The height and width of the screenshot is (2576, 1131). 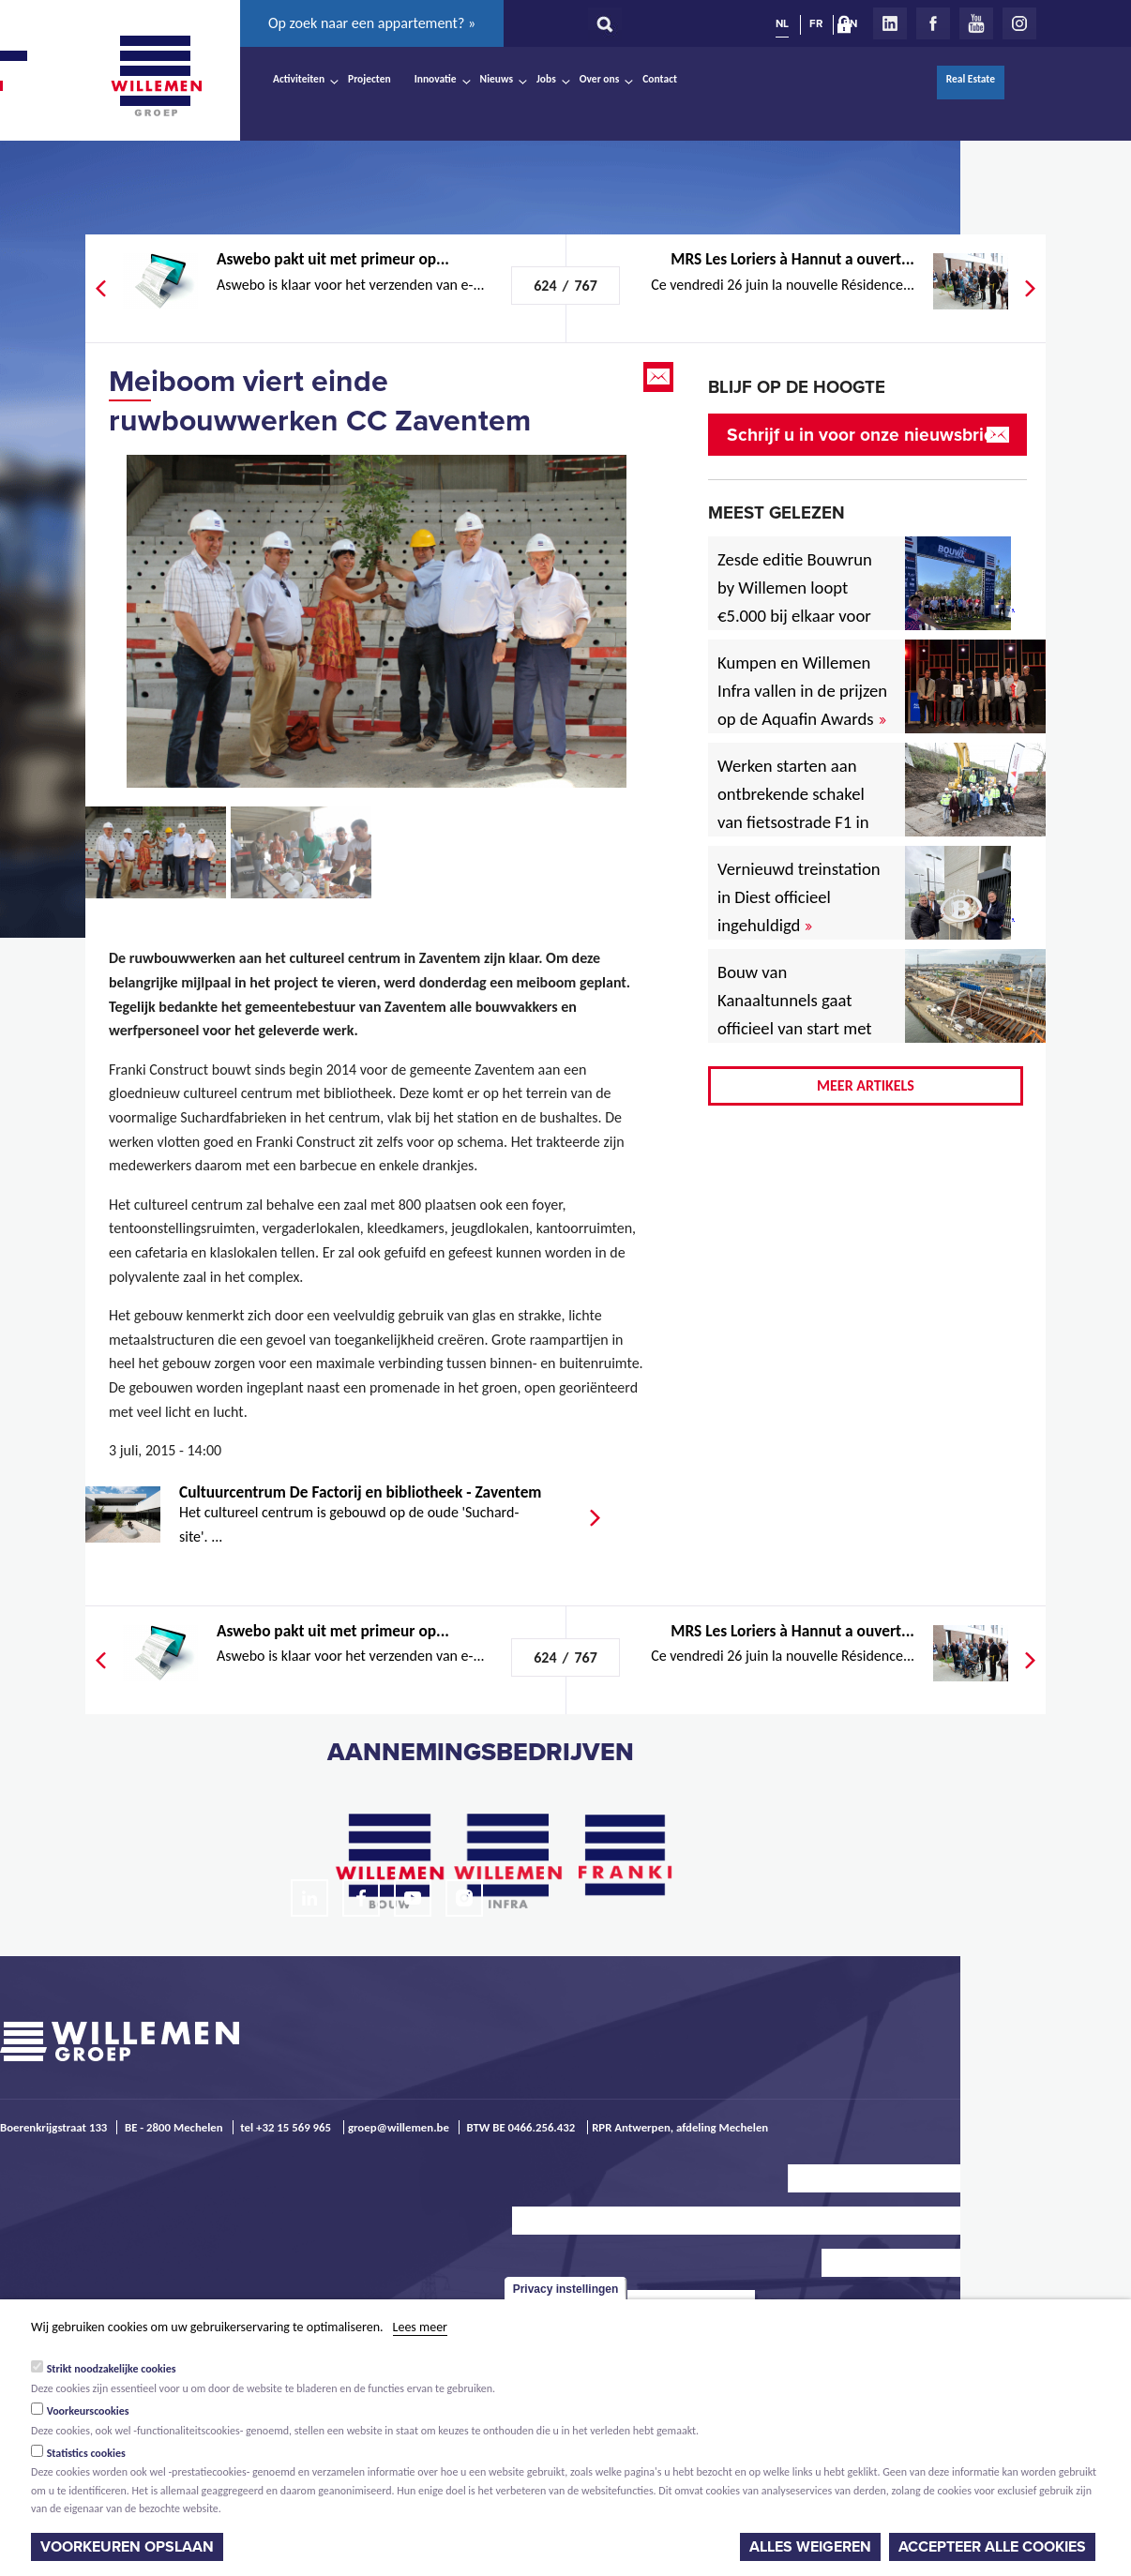 I want to click on Zesde editie Bouwrun by Willemen loopt €5.000 bij elkaar voor goede doel, so click(x=794, y=602).